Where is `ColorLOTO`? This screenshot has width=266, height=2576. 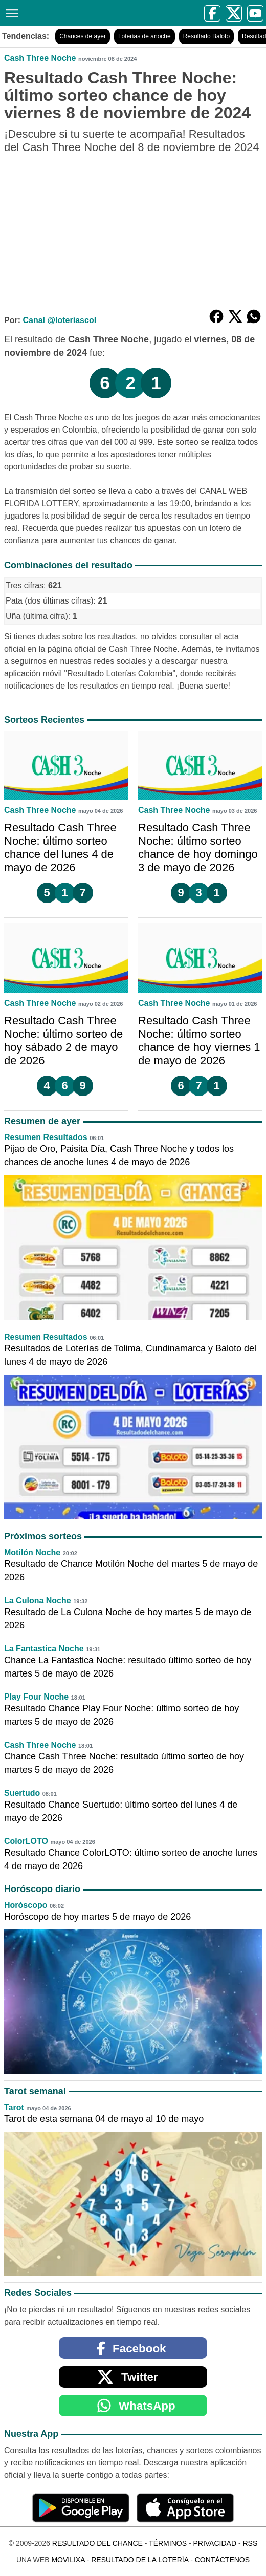
ColorLOTO is located at coordinates (26, 1841).